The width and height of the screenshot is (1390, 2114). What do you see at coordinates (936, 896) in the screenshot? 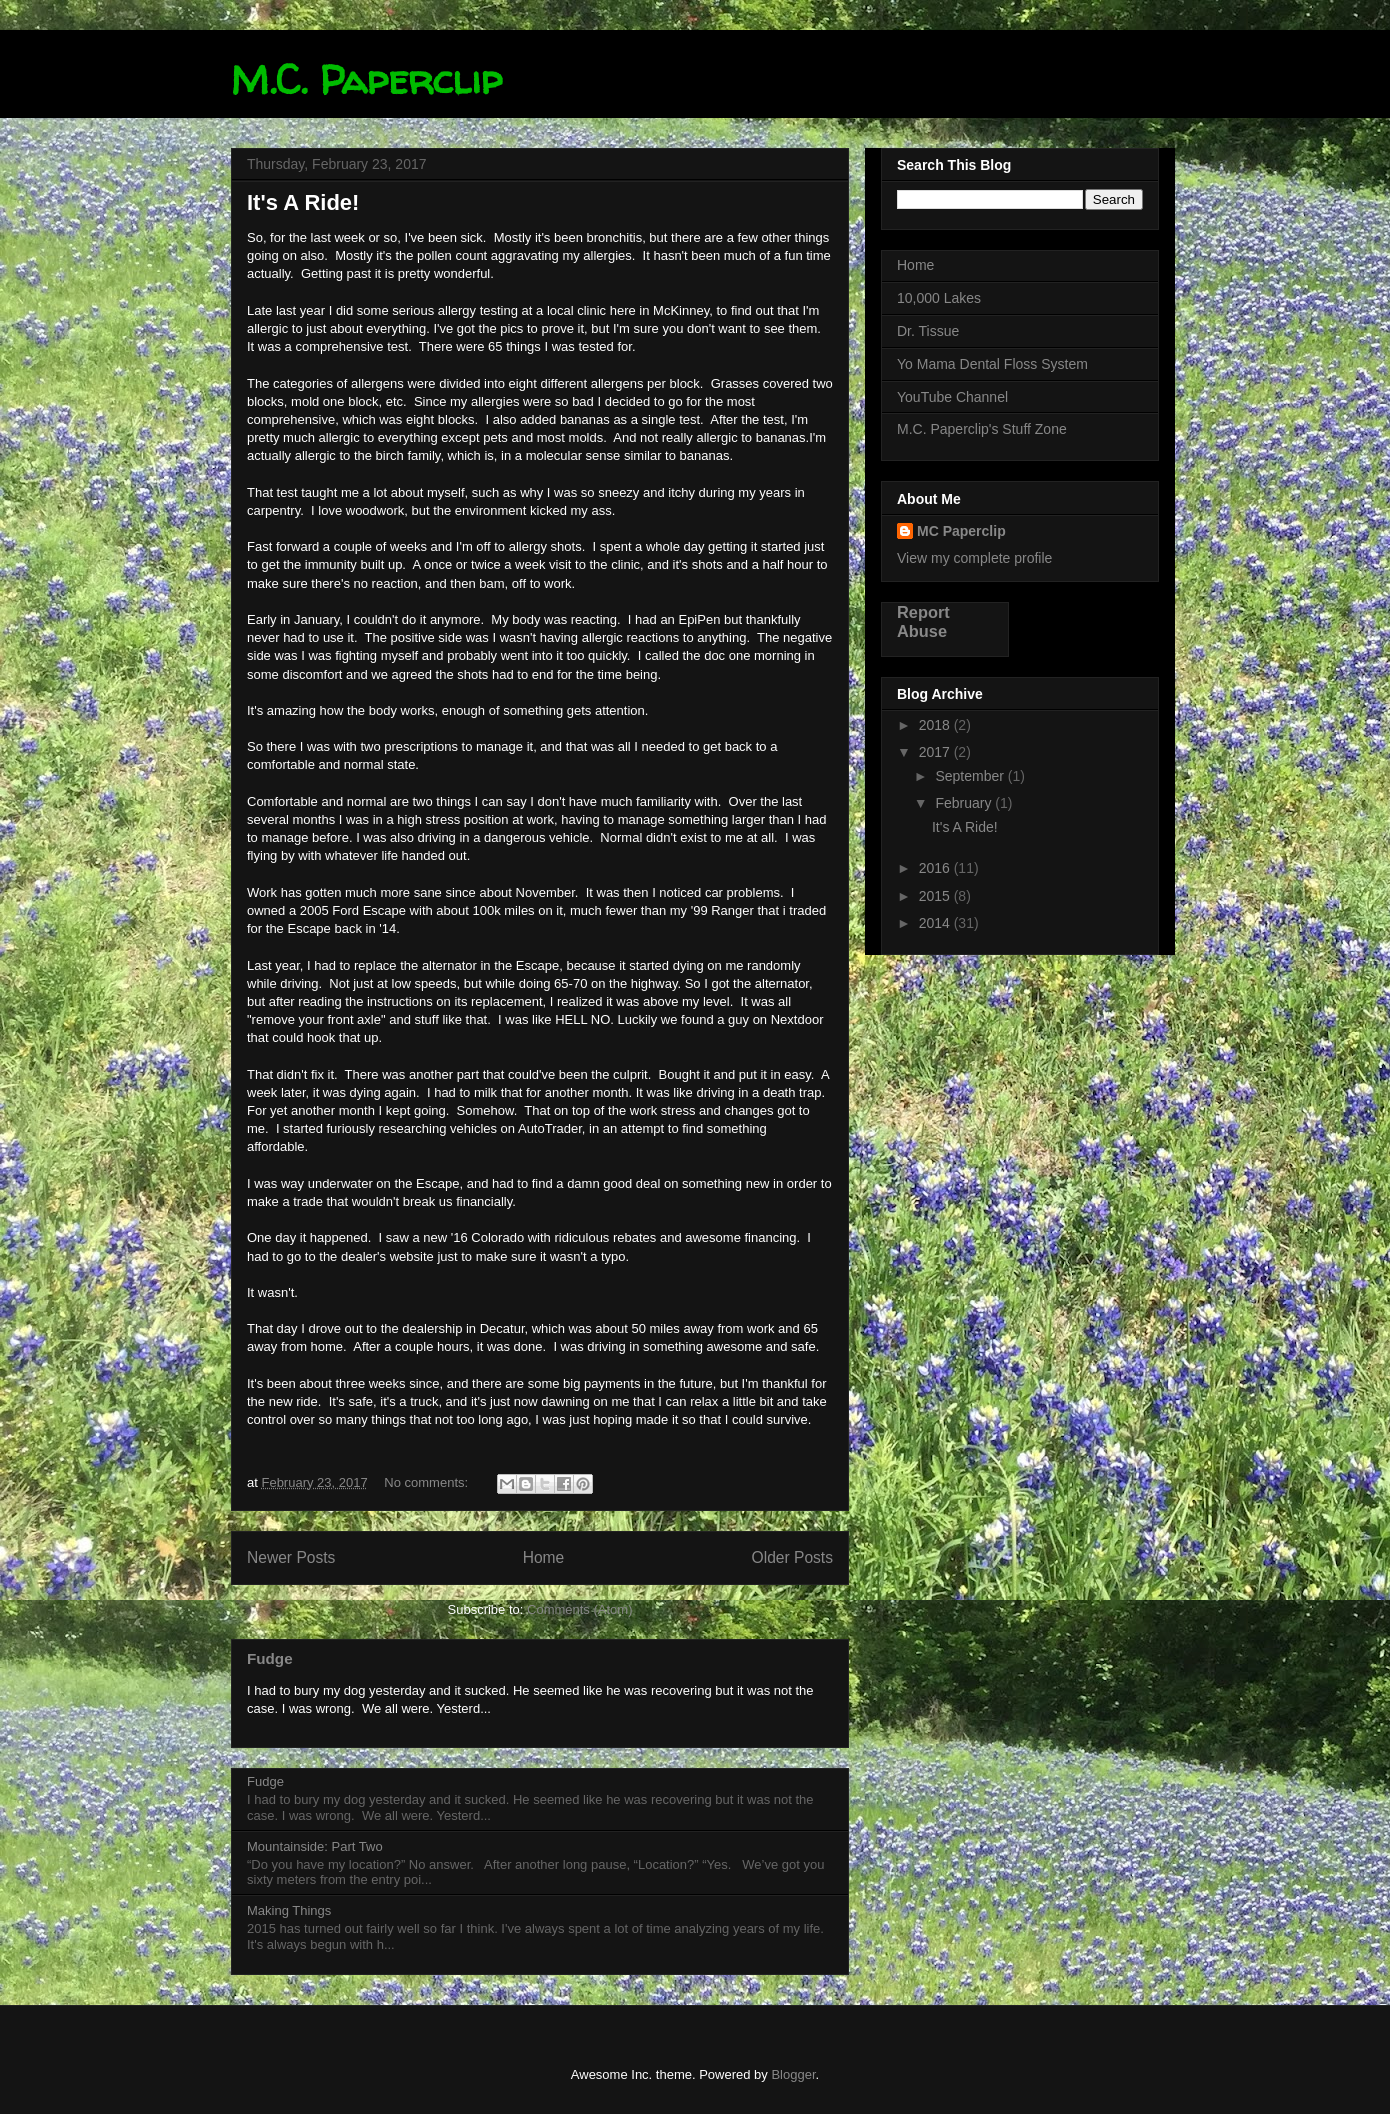
I see `2015` at bounding box center [936, 896].